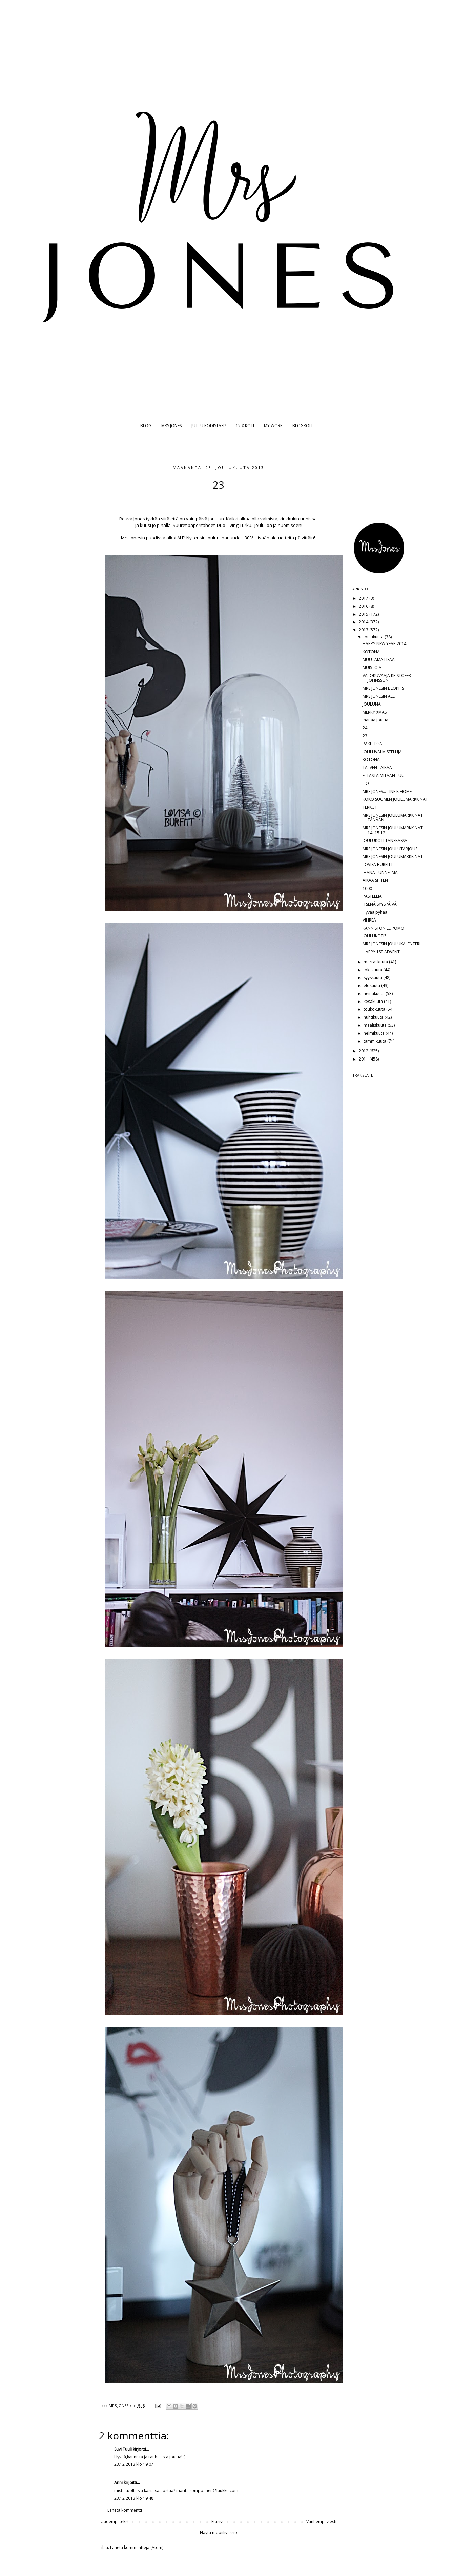  Describe the element at coordinates (372, 667) in the screenshot. I see `MUISTOJA` at that location.